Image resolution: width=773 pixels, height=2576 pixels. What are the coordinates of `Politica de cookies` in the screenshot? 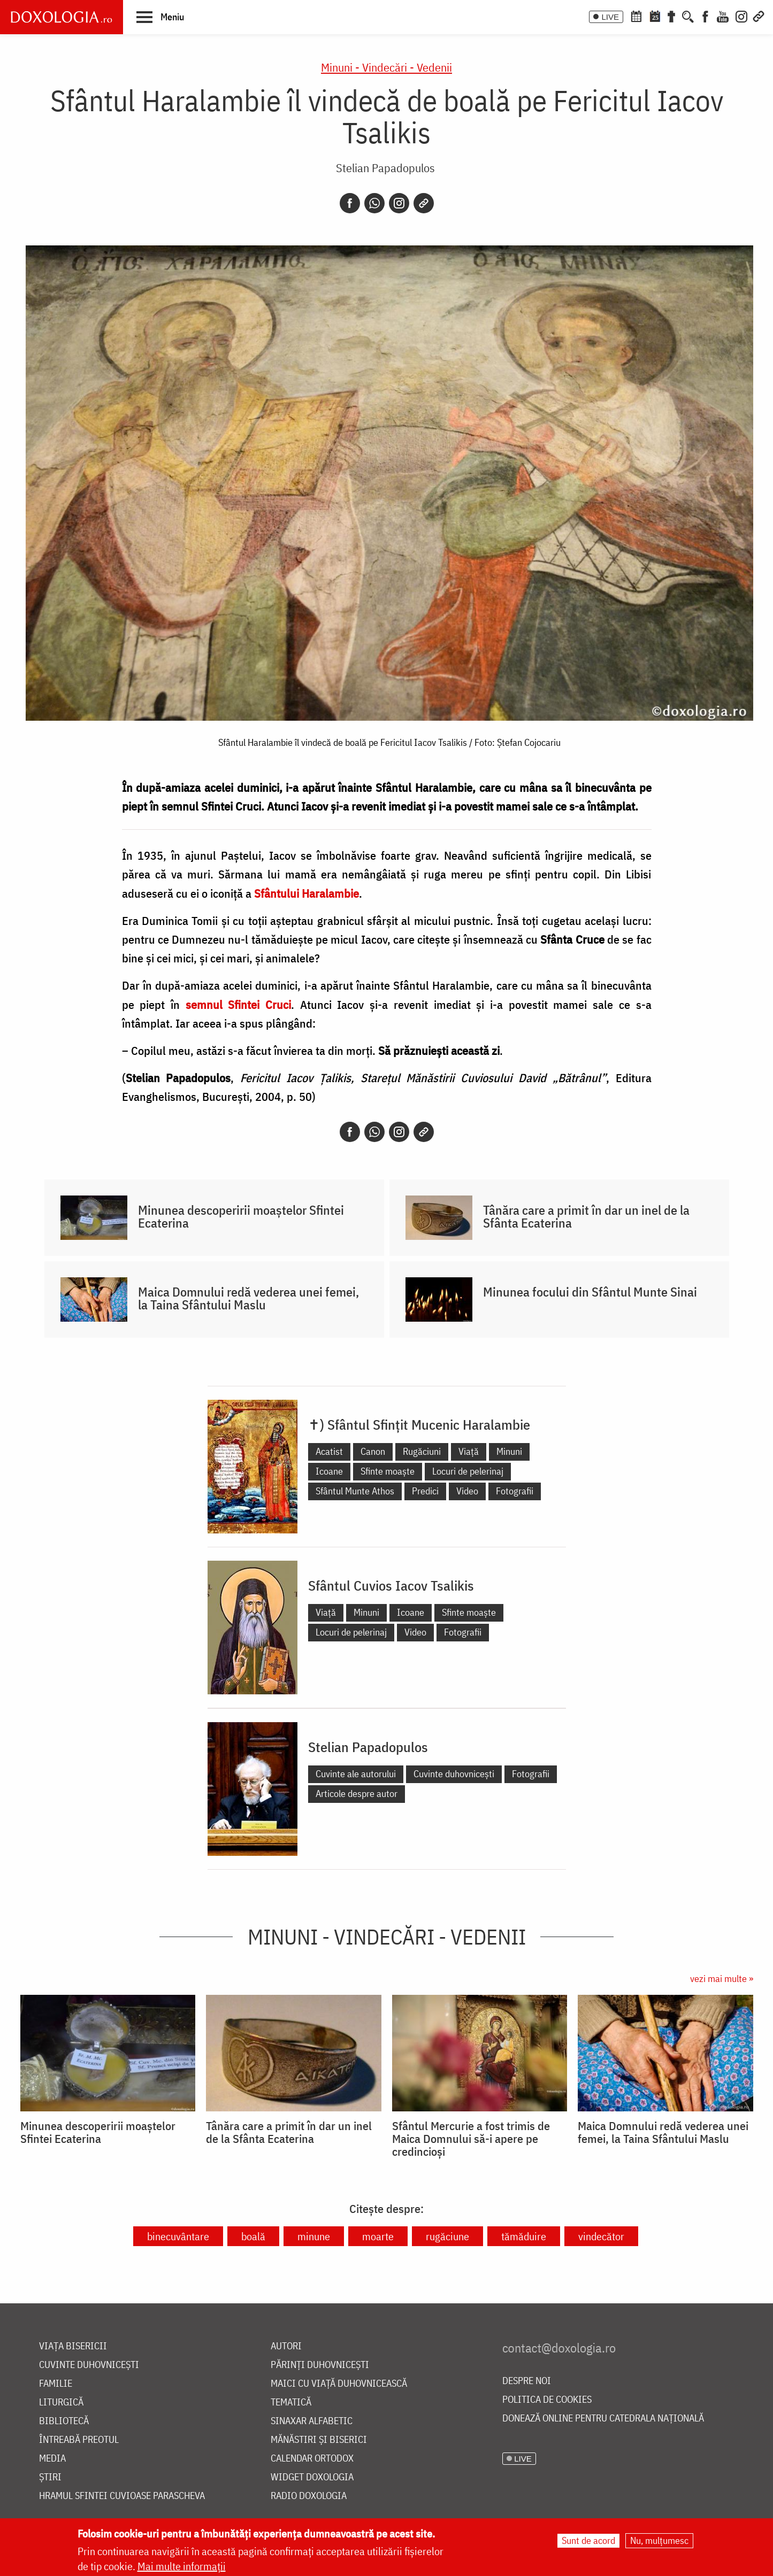 It's located at (547, 2399).